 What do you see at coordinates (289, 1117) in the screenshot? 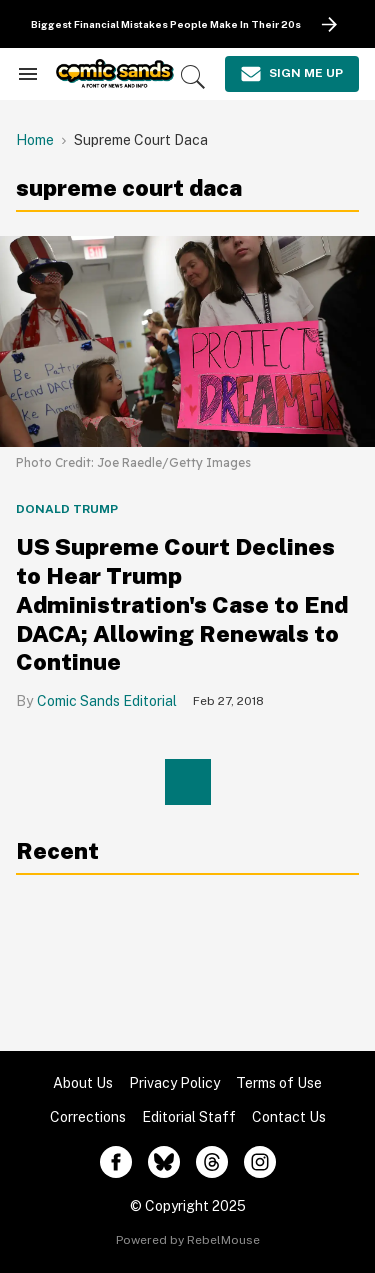
I see `Contact Us` at bounding box center [289, 1117].